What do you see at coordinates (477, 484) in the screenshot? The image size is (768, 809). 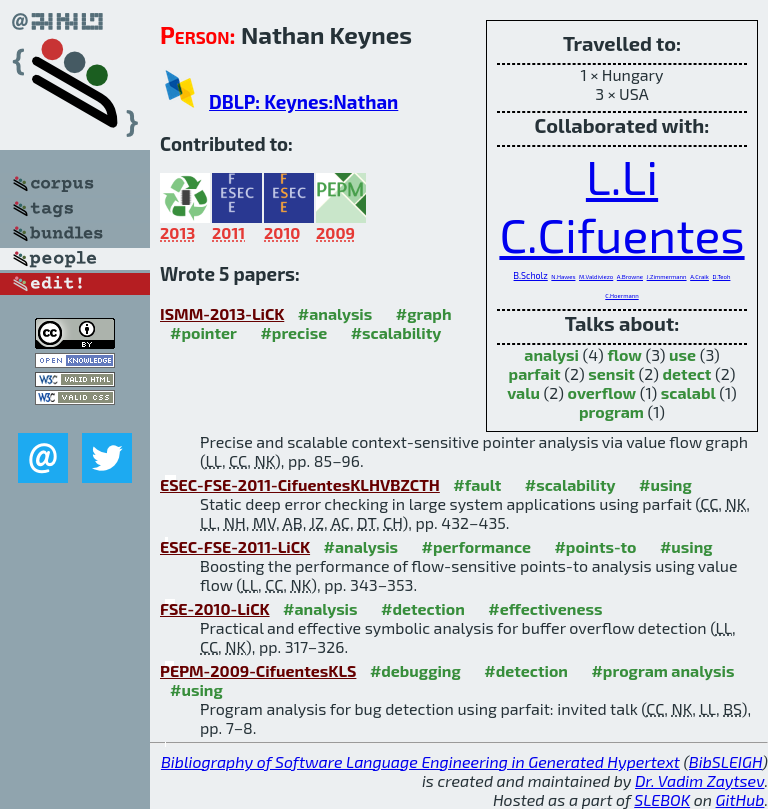 I see `#fault` at bounding box center [477, 484].